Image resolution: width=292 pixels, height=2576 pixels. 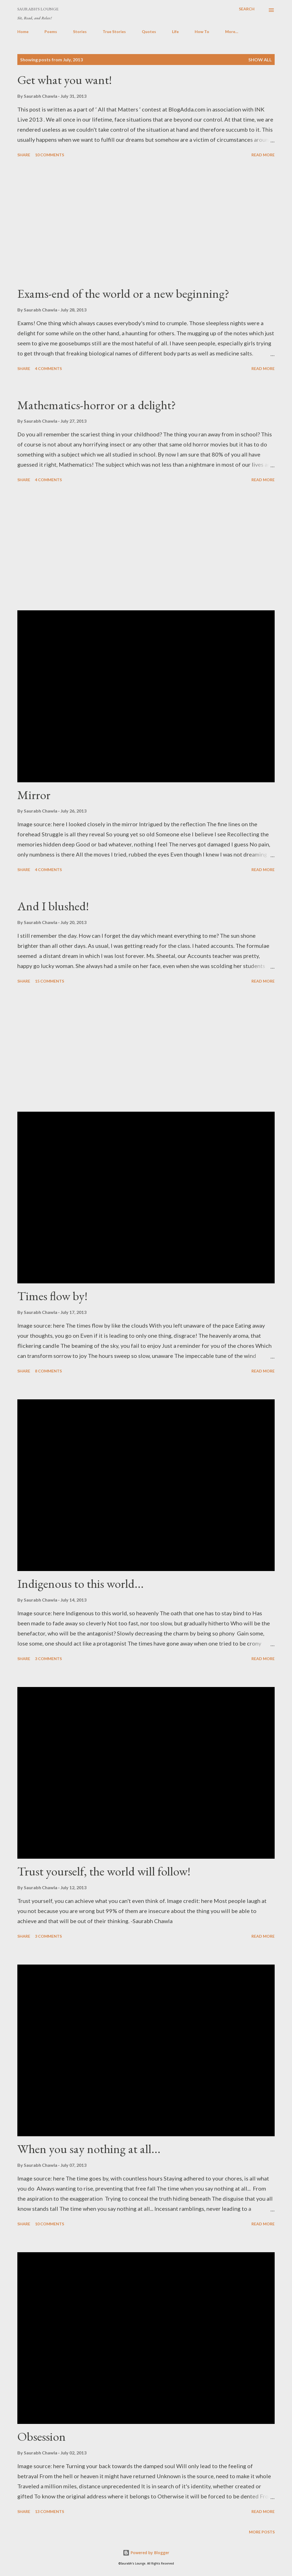 I want to click on Read more, so click(x=263, y=154).